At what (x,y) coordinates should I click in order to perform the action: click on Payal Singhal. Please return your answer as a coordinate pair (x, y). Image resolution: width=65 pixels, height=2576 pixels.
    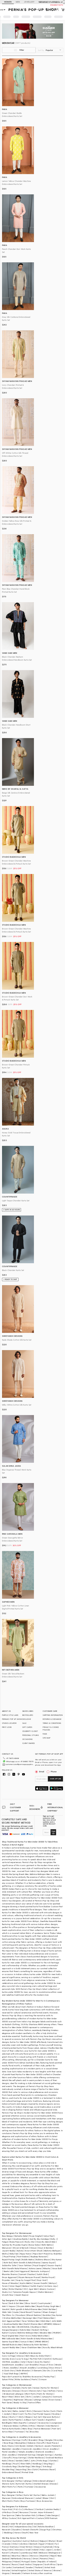
    Looking at the image, I should click on (39, 2265).